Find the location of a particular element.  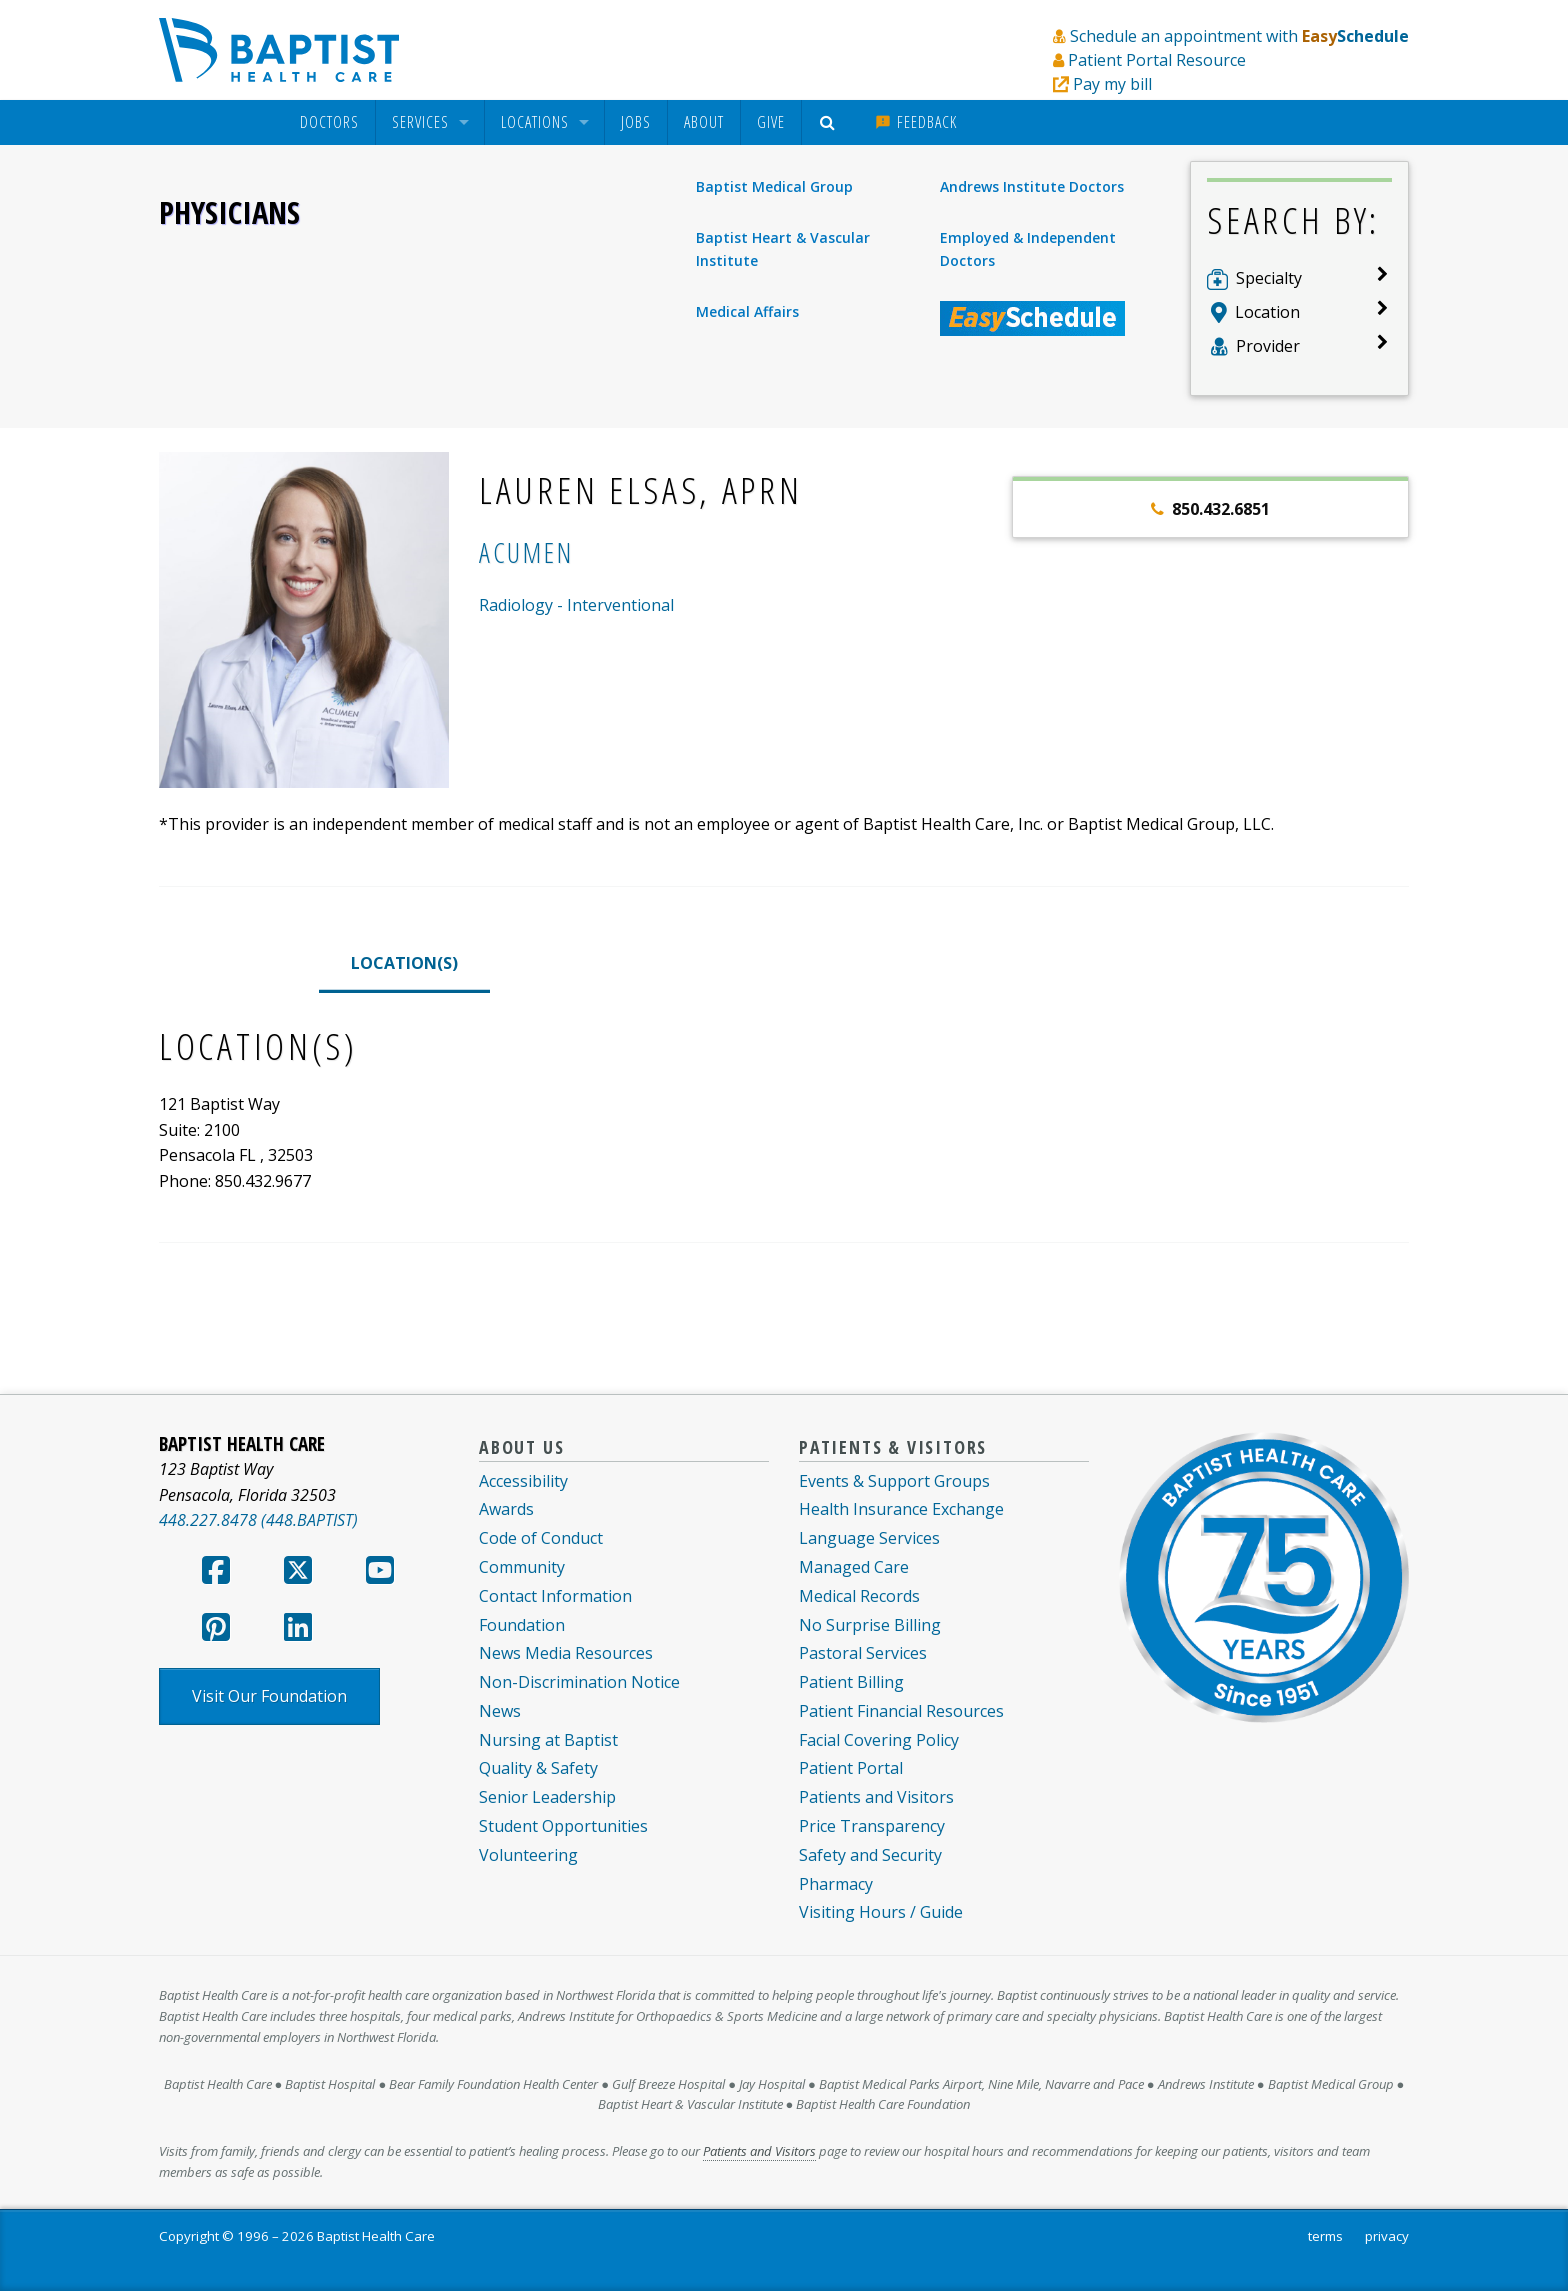

Patient Financial Resources is located at coordinates (901, 1711).